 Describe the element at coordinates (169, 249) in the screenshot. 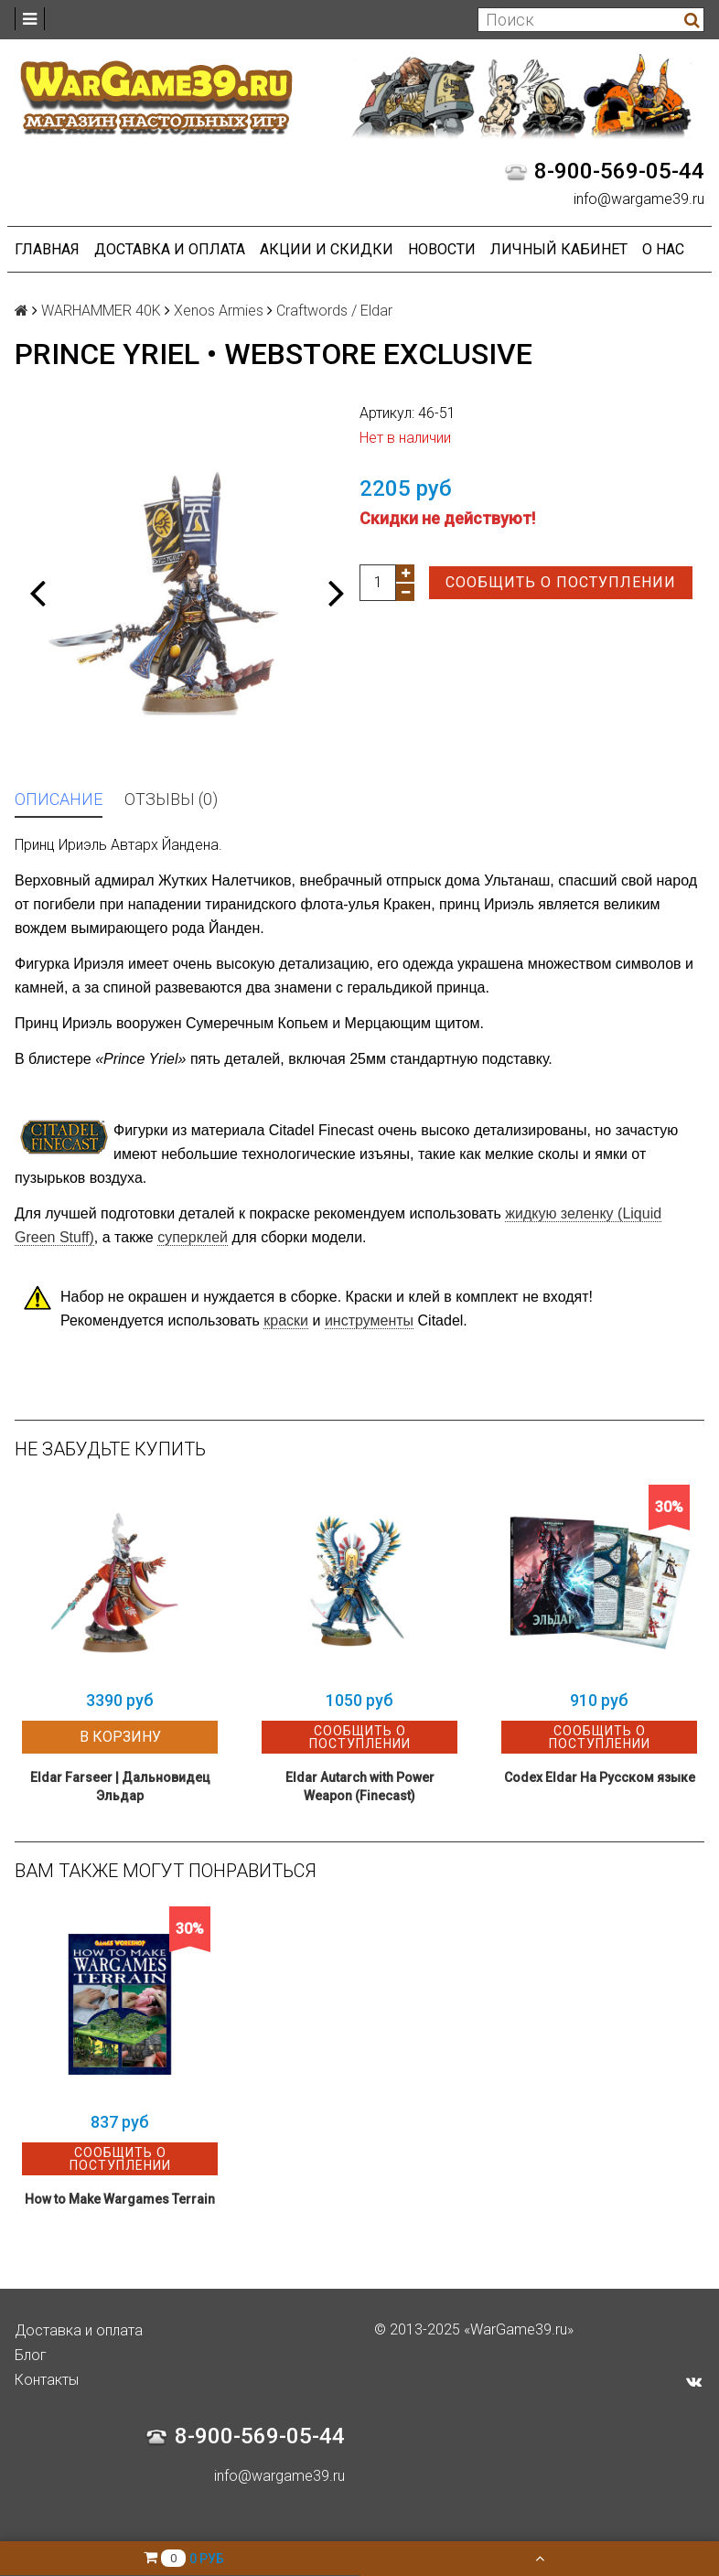

I see `Доставка и оплата` at that location.